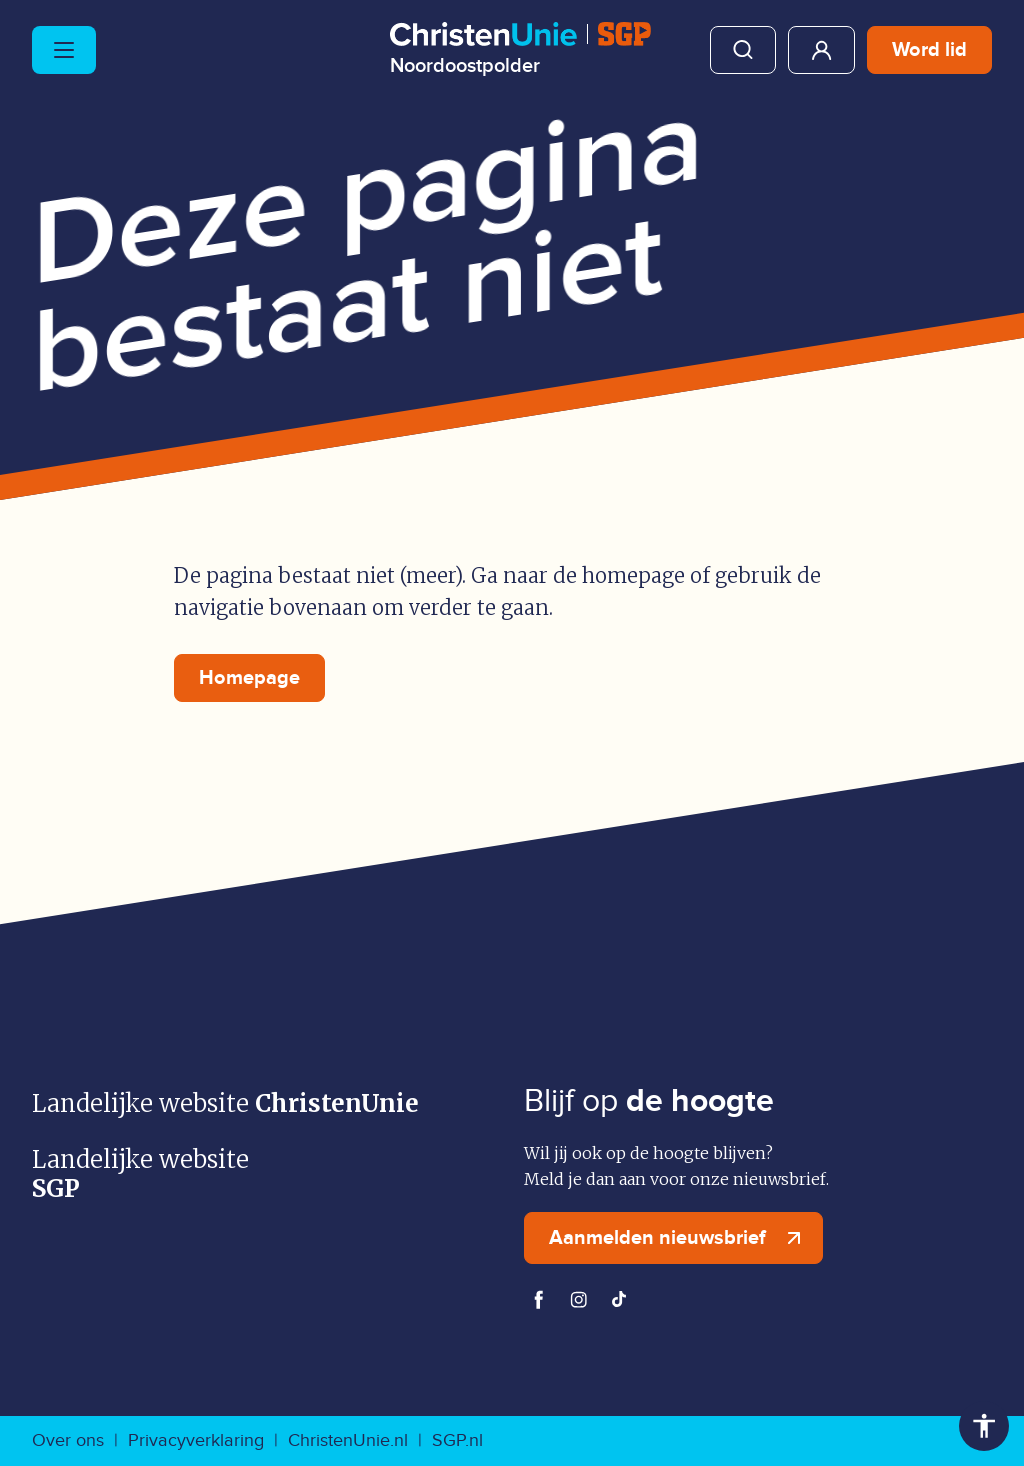 Image resolution: width=1024 pixels, height=1466 pixels. I want to click on [Ga naar homepage], so click(520, 49).